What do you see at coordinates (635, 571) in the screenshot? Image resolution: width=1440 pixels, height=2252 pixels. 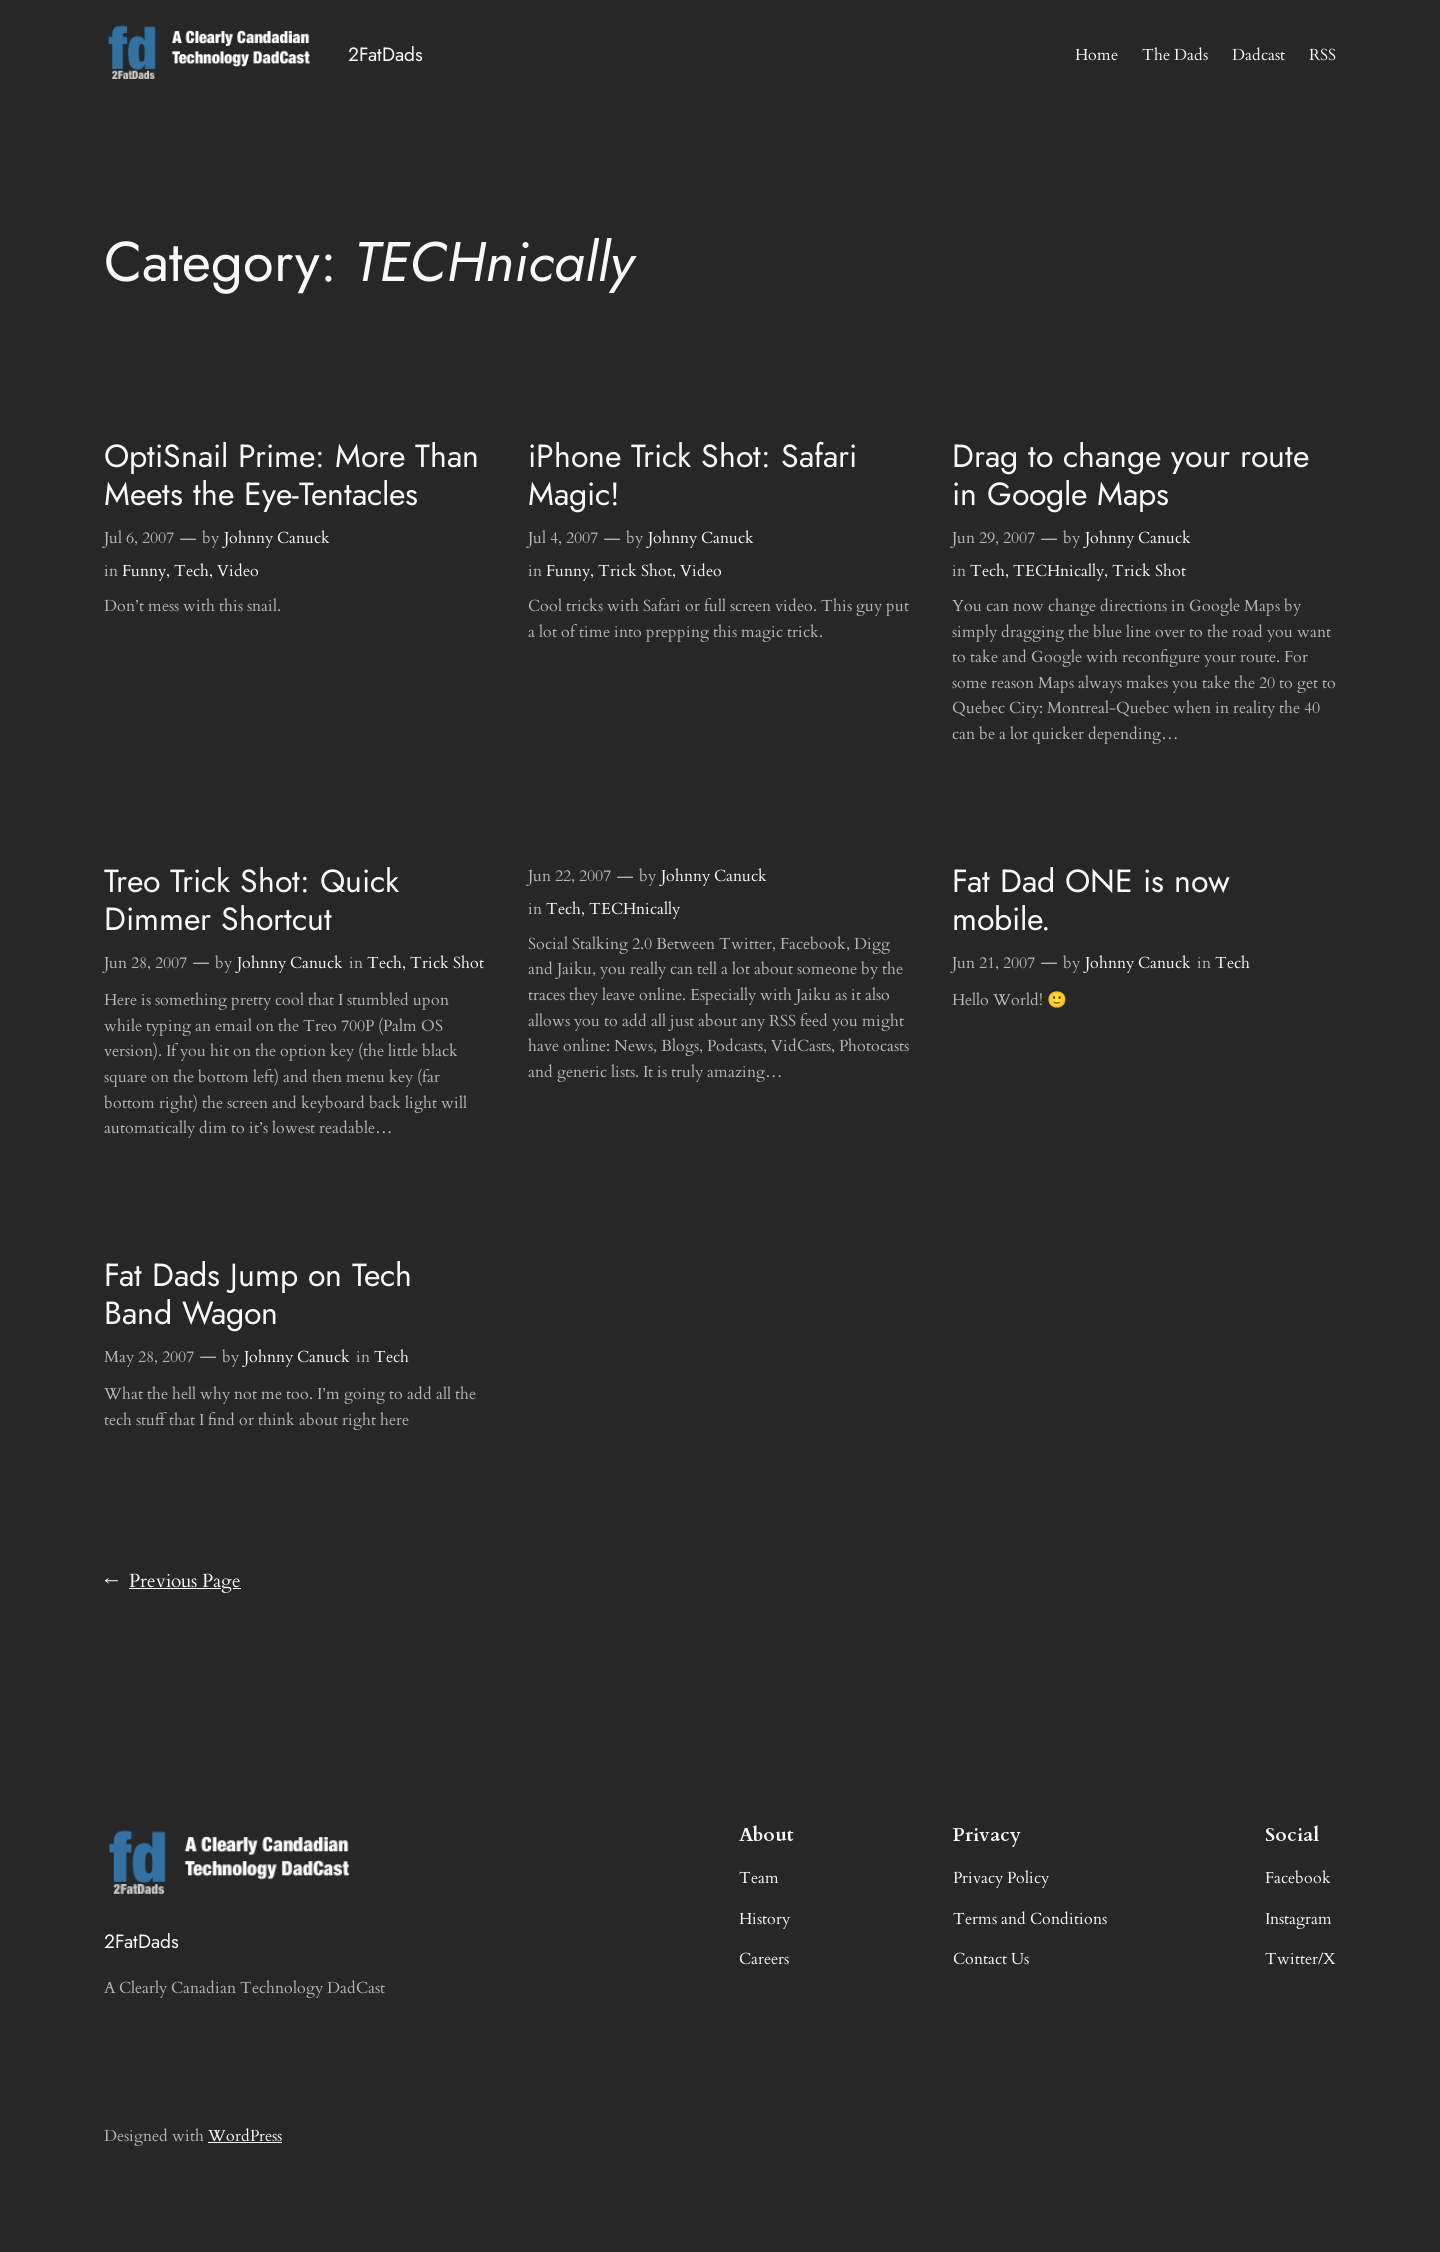 I see `Trick Shot` at bounding box center [635, 571].